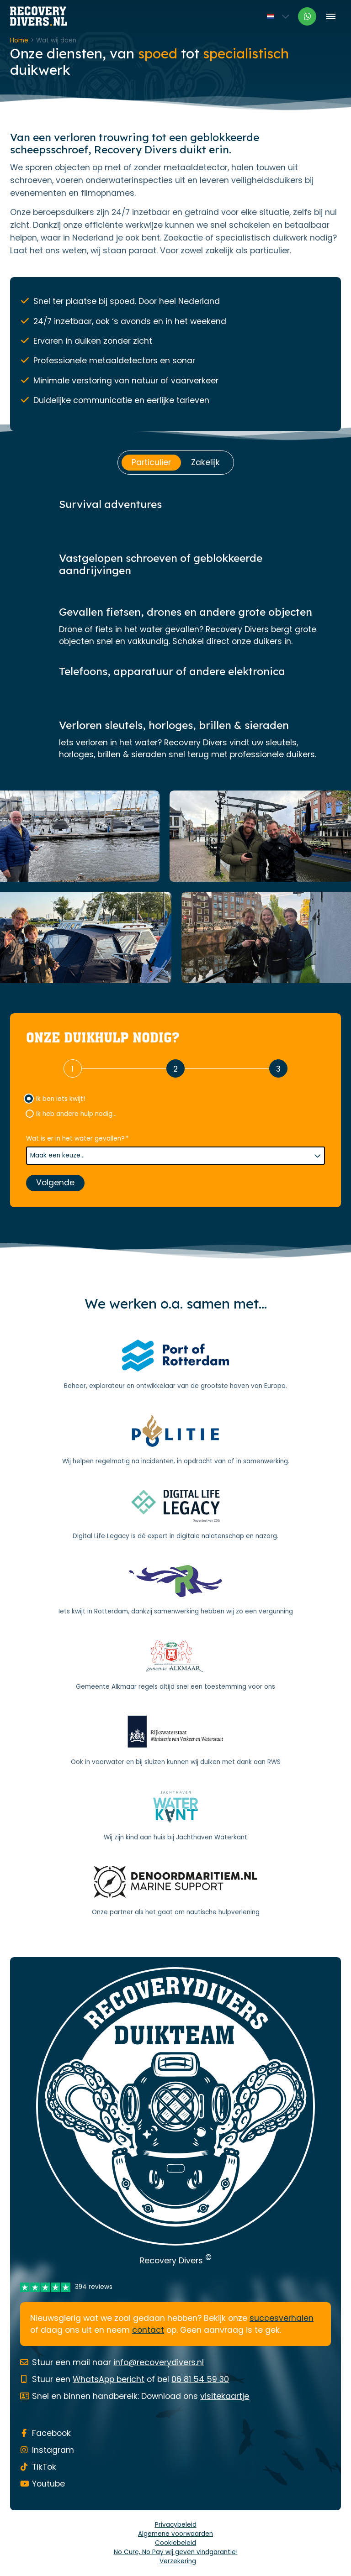 Image resolution: width=351 pixels, height=2576 pixels. I want to click on Privacybeleid, so click(176, 2524).